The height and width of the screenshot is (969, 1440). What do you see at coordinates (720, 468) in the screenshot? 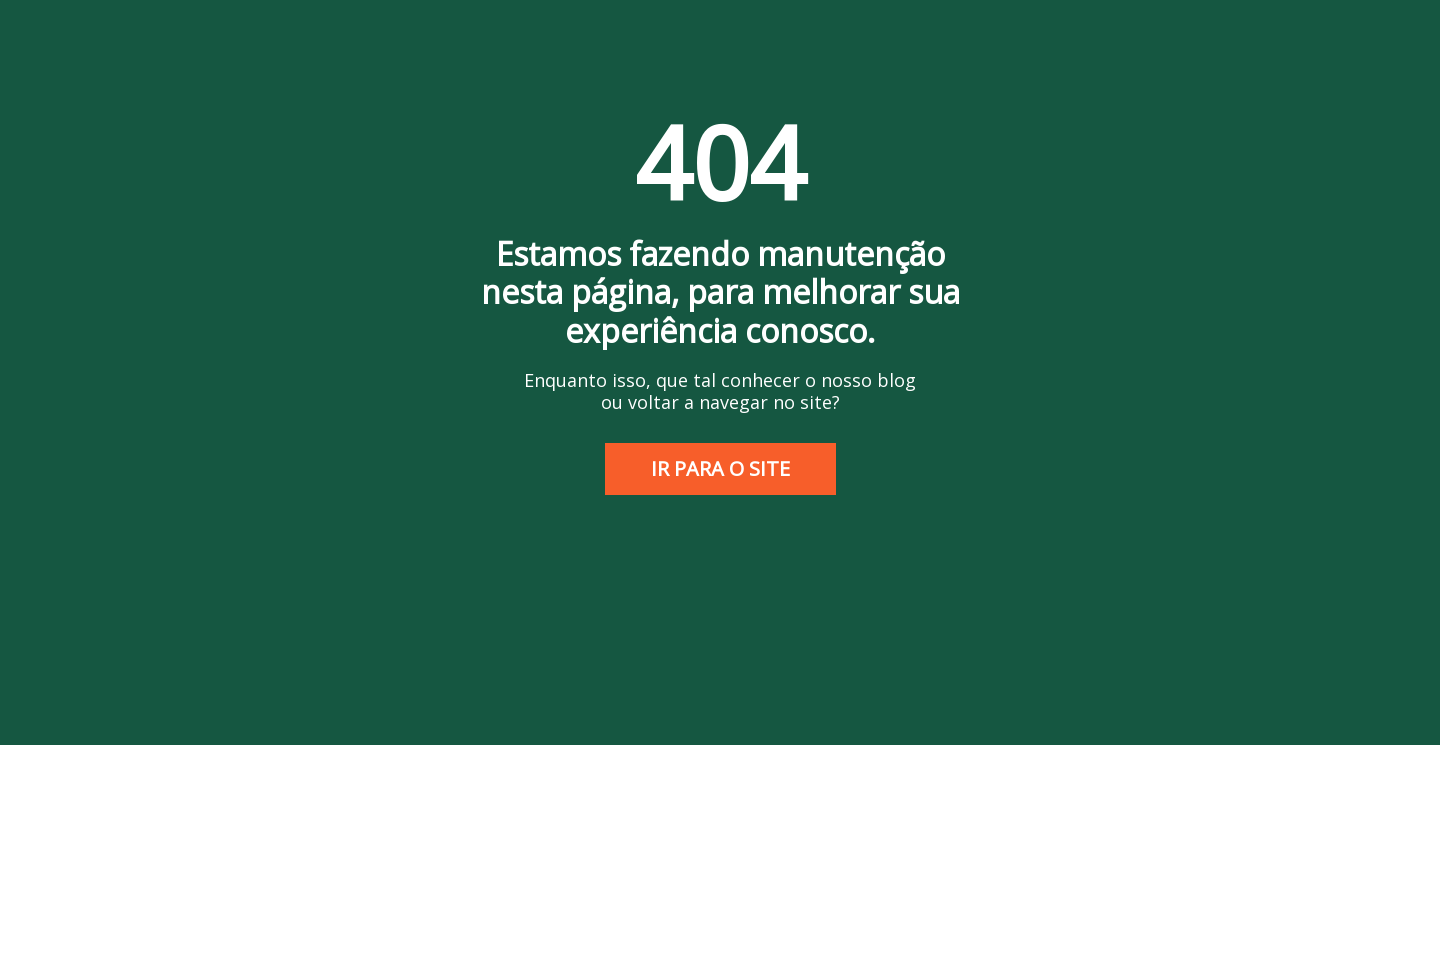
I see `IR PARA O SITE` at bounding box center [720, 468].